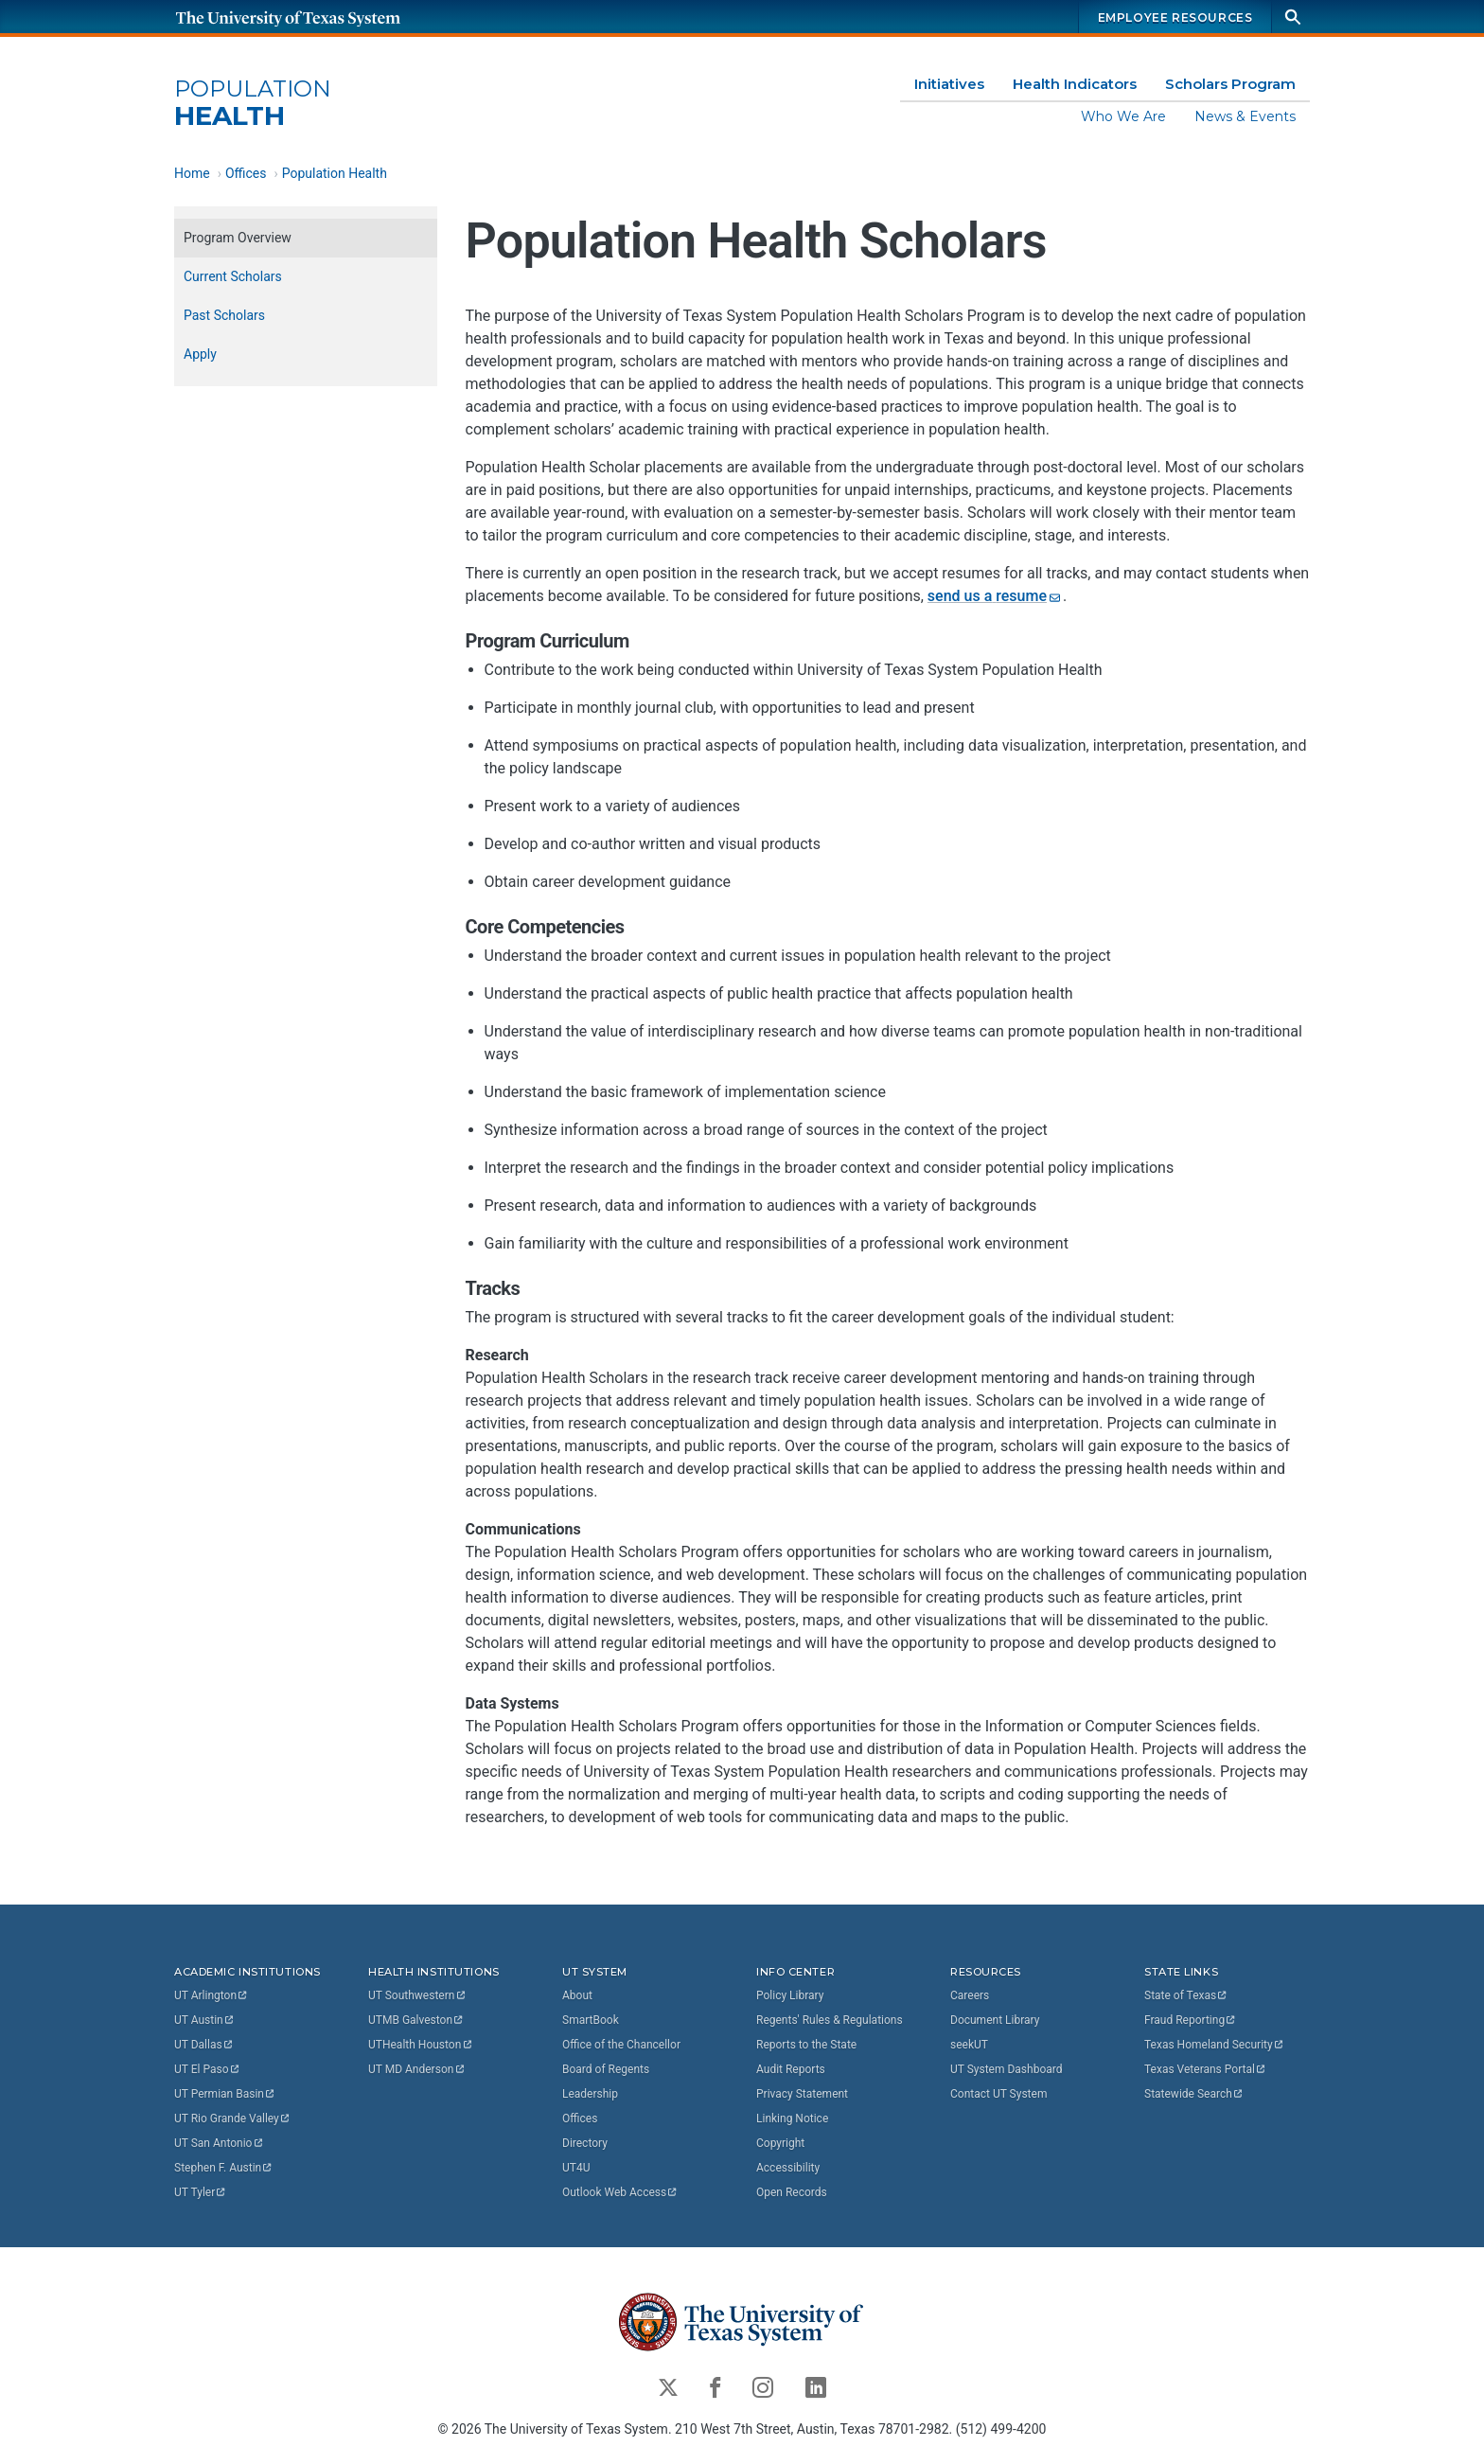  I want to click on Copyright, so click(780, 2143).